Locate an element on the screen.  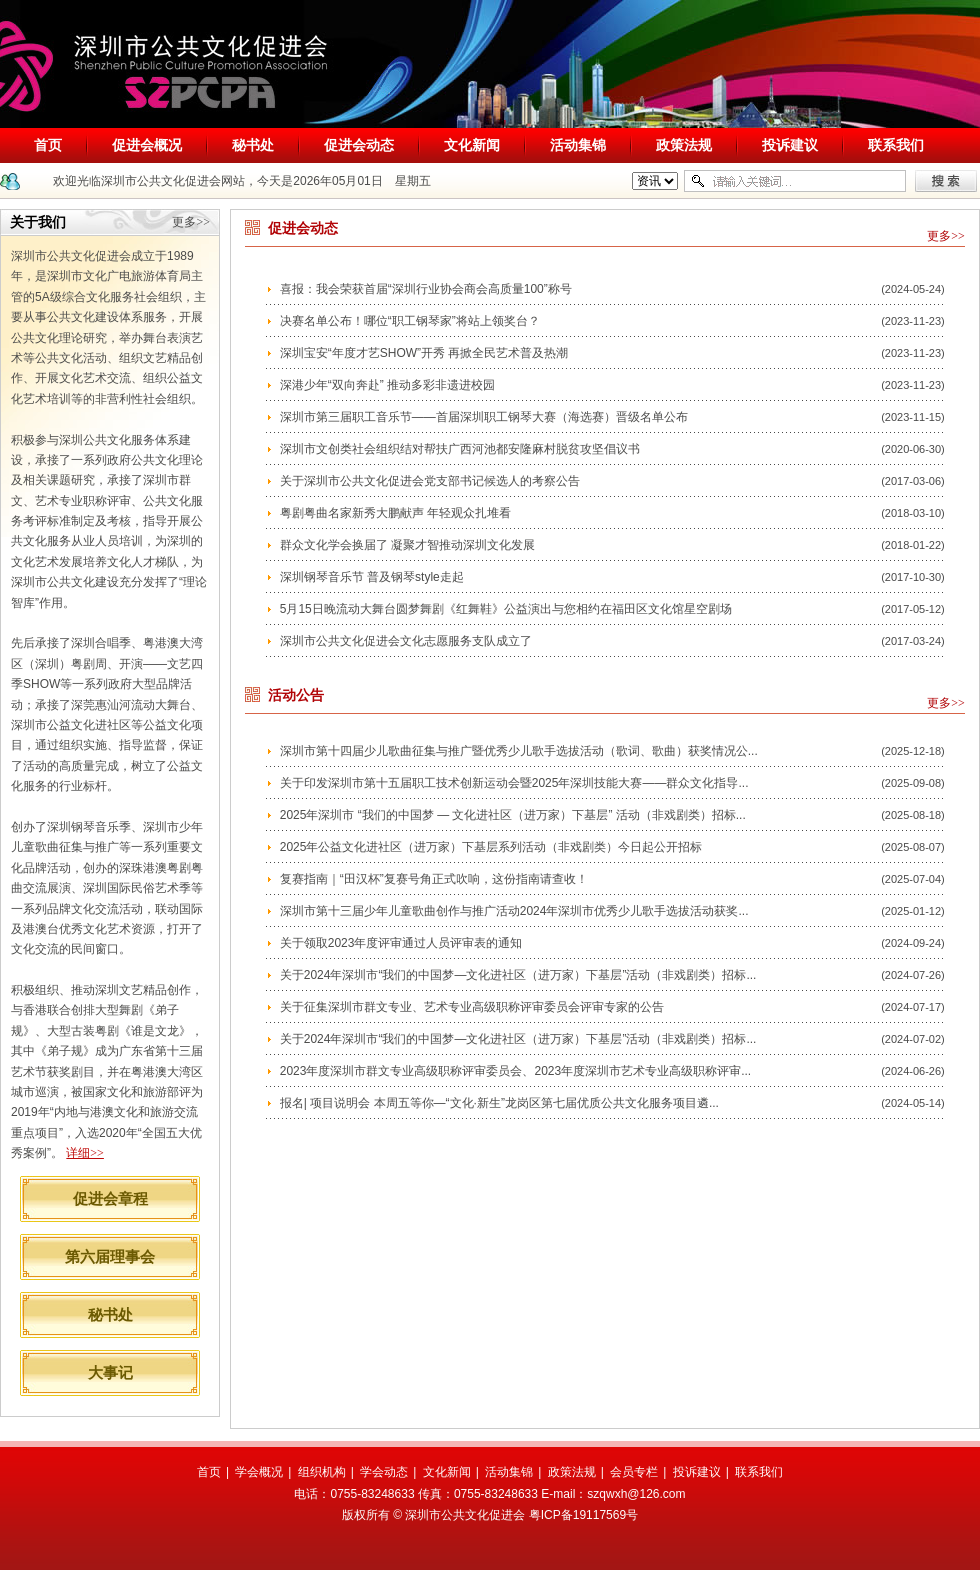
学会概况 is located at coordinates (259, 1472).